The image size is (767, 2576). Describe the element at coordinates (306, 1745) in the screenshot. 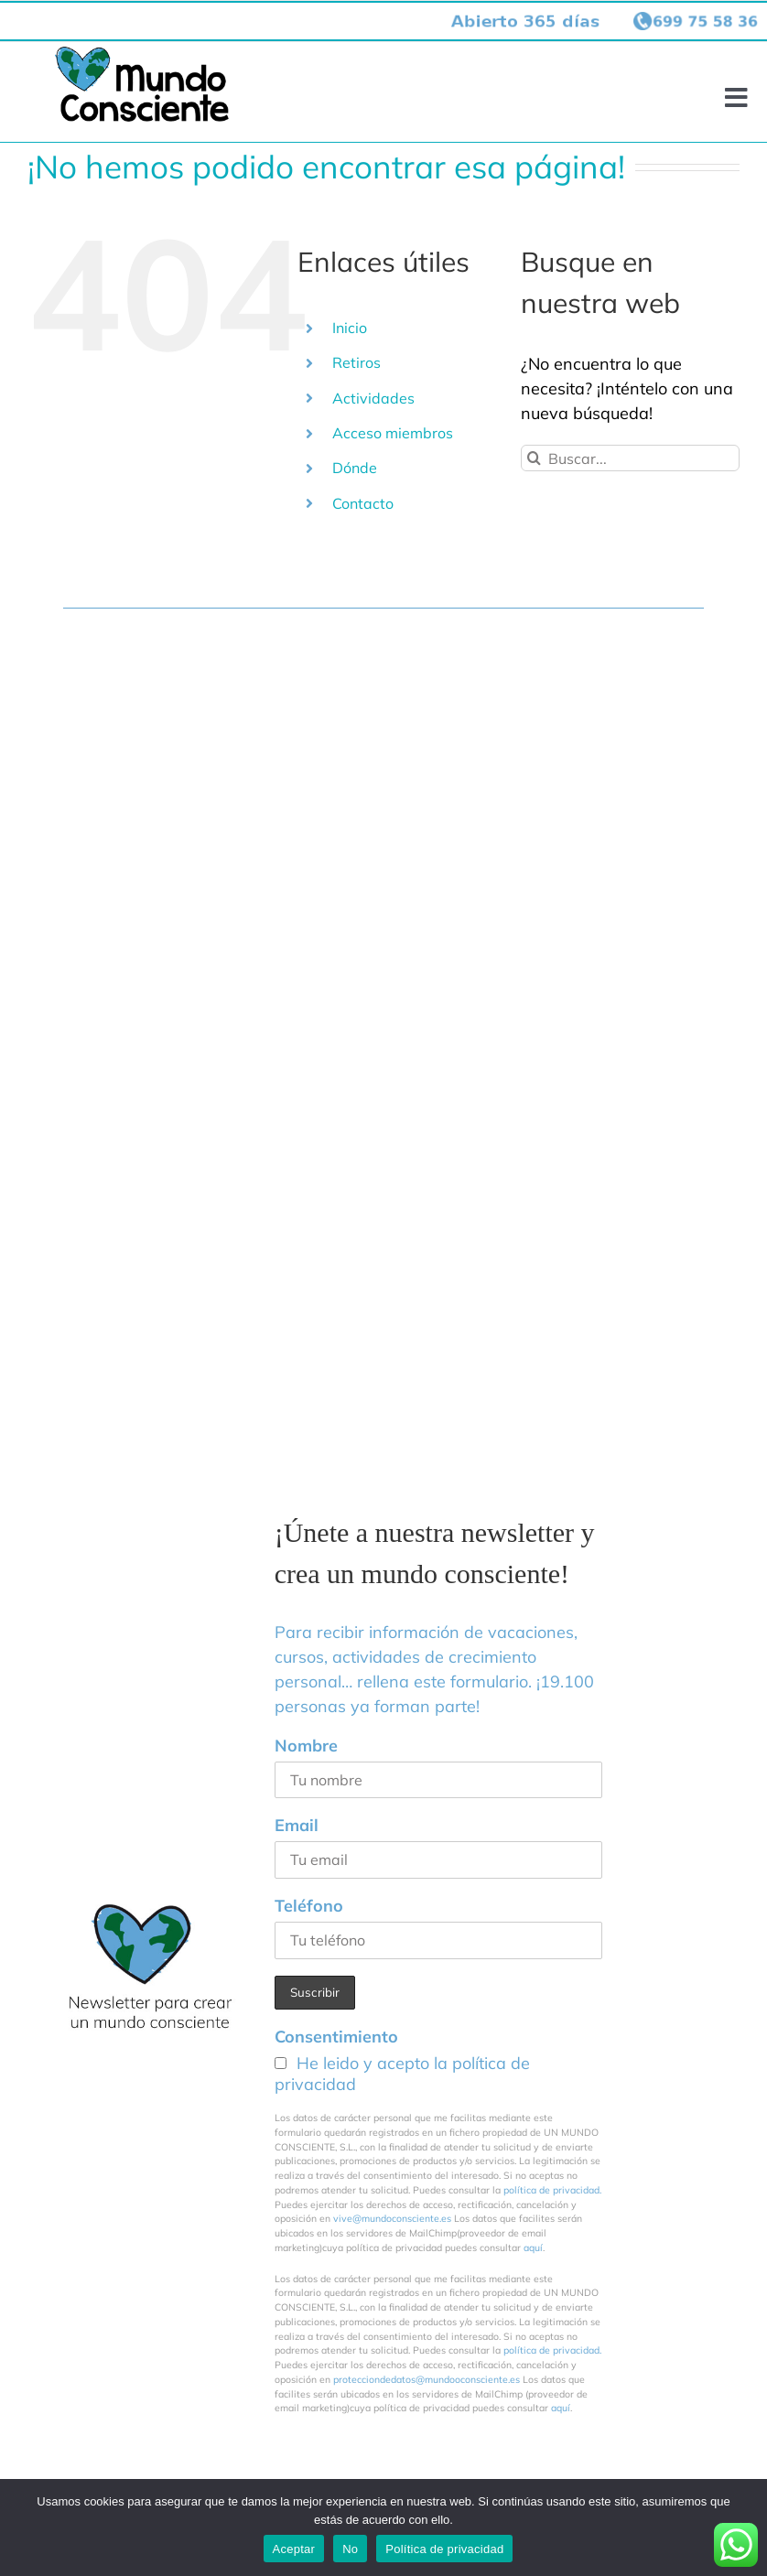

I see `Nombre` at that location.